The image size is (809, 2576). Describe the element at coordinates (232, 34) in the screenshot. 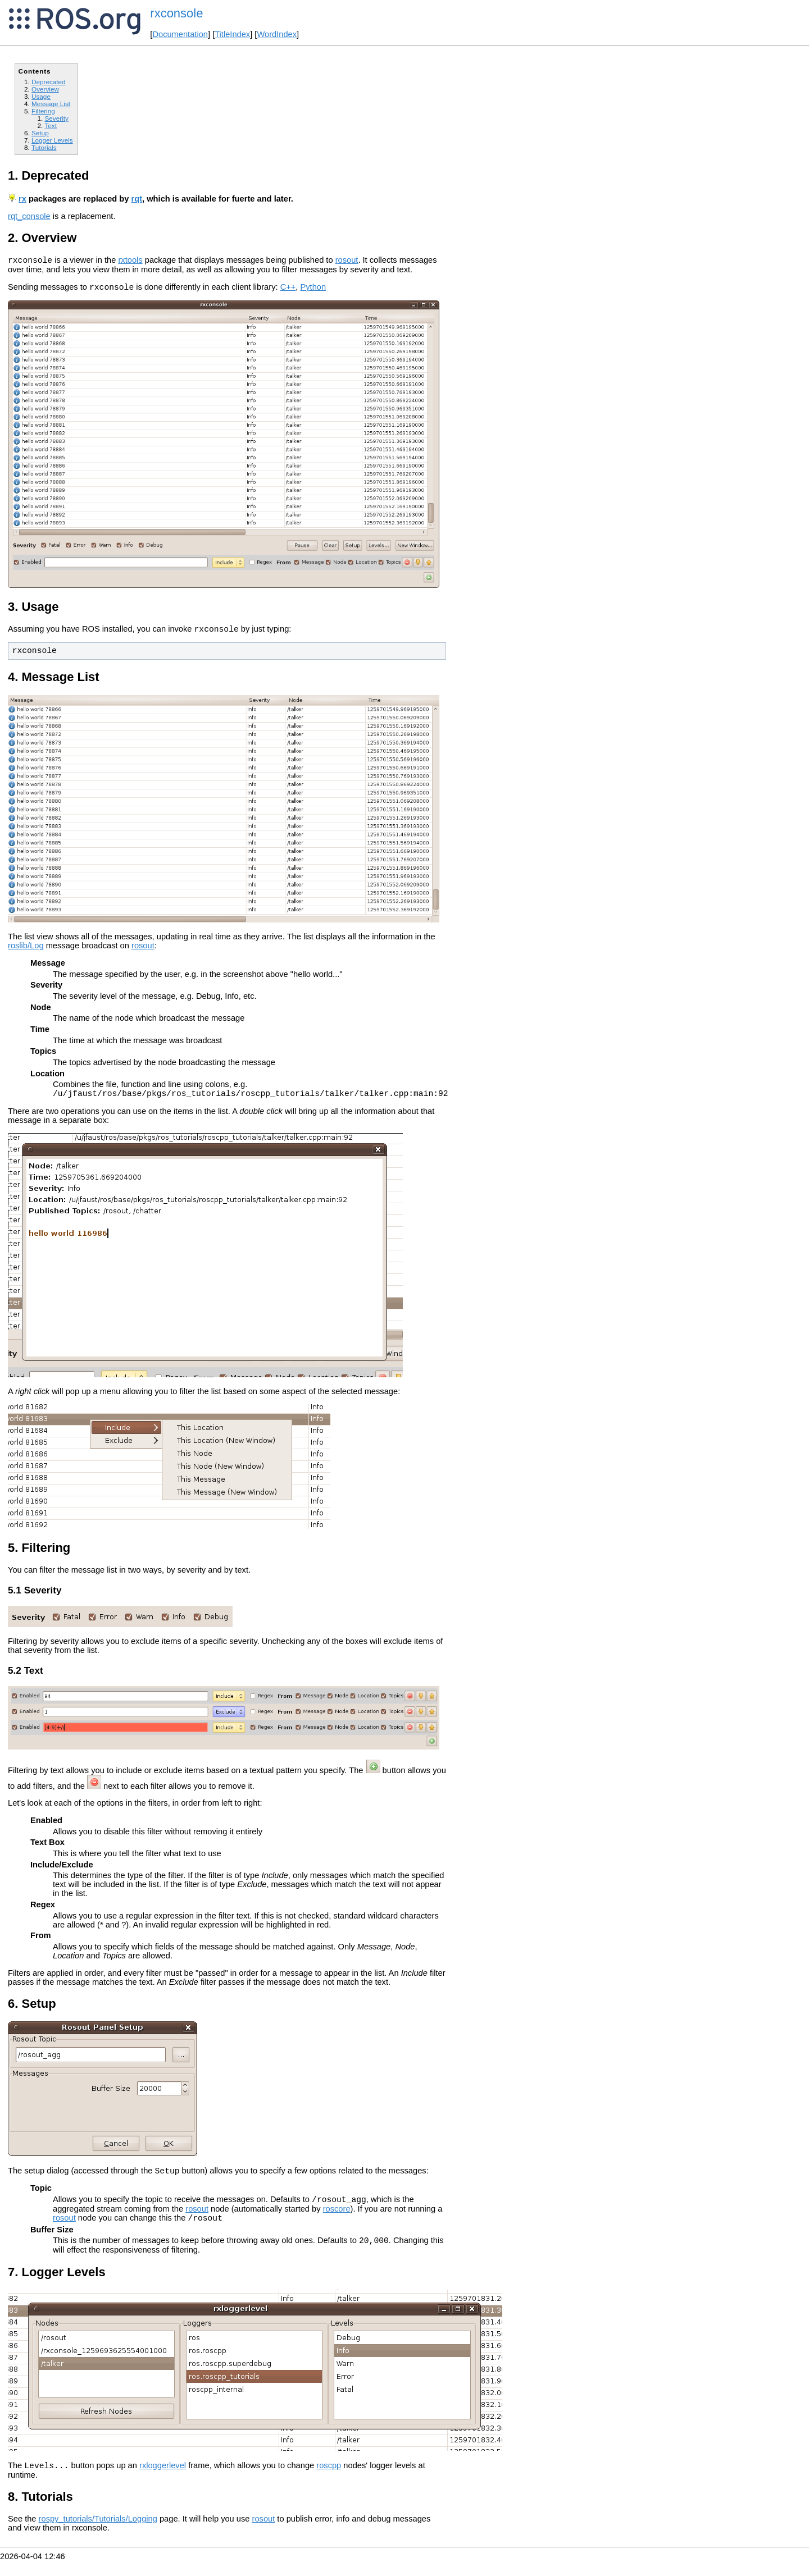

I see `TitleIndex` at that location.